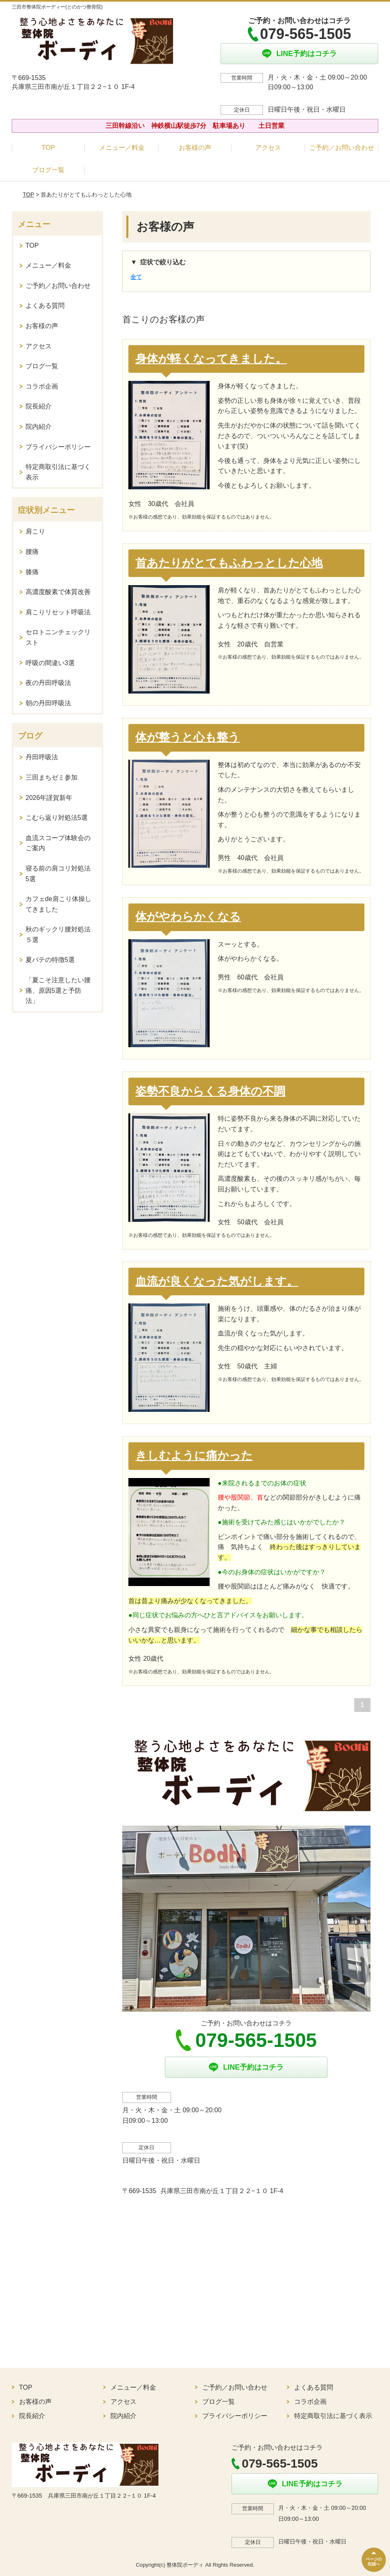 The width and height of the screenshot is (390, 2576). I want to click on お客様の声, so click(195, 147).